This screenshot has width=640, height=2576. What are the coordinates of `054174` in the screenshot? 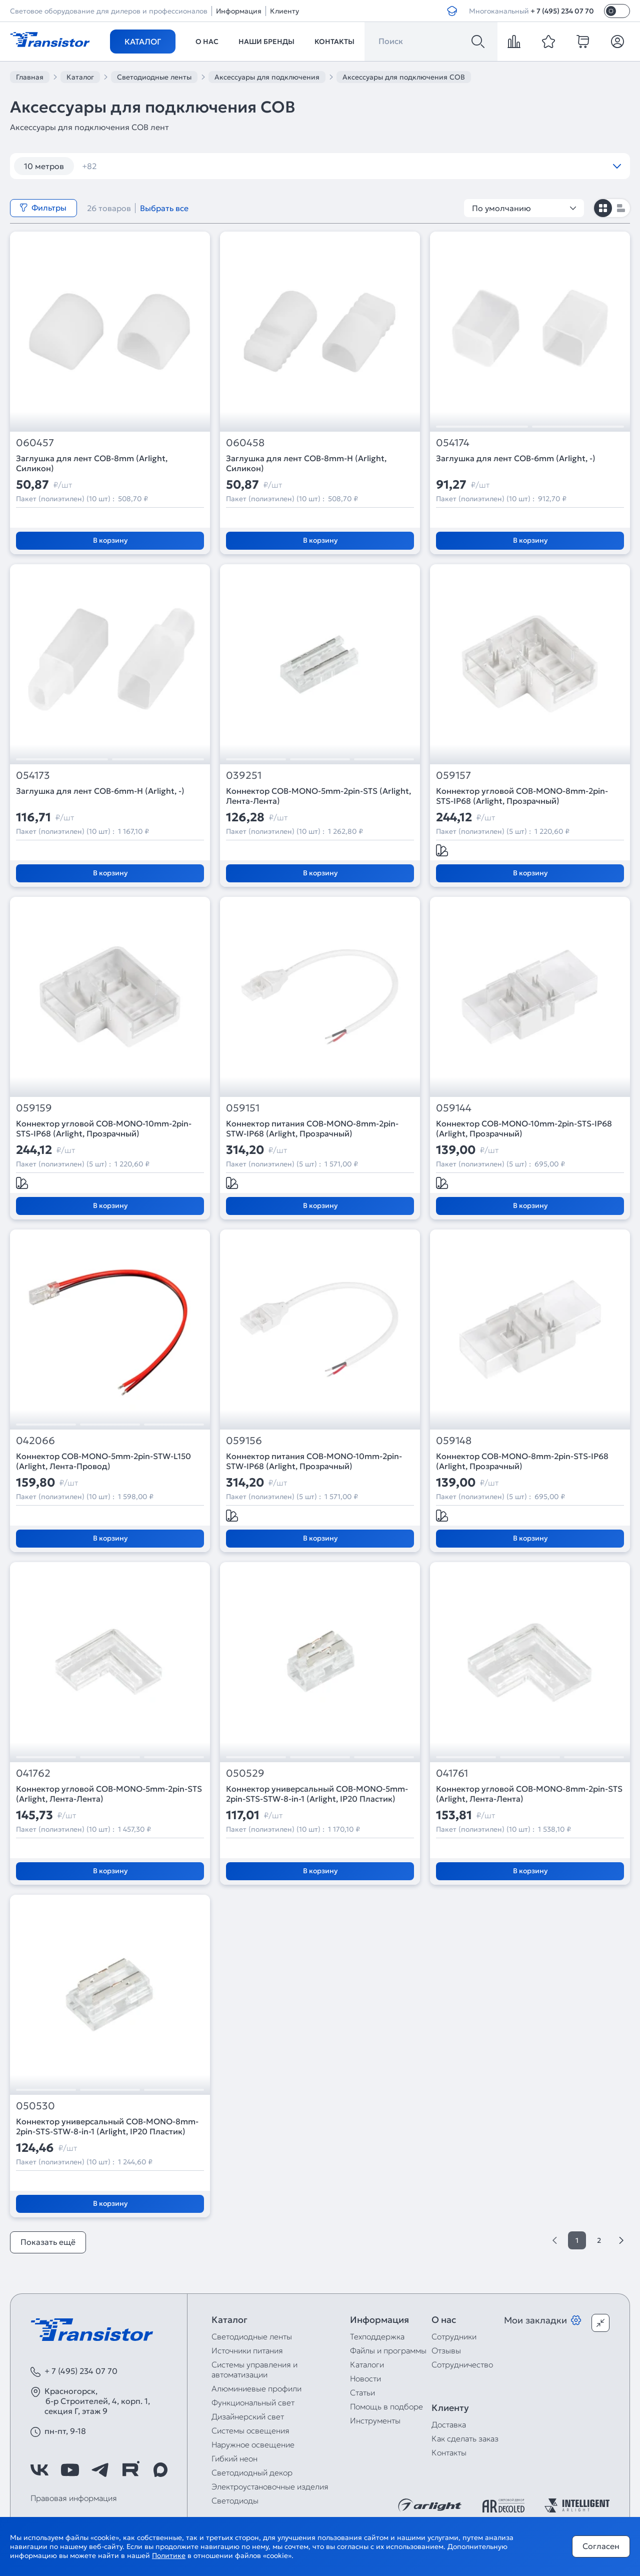 It's located at (453, 443).